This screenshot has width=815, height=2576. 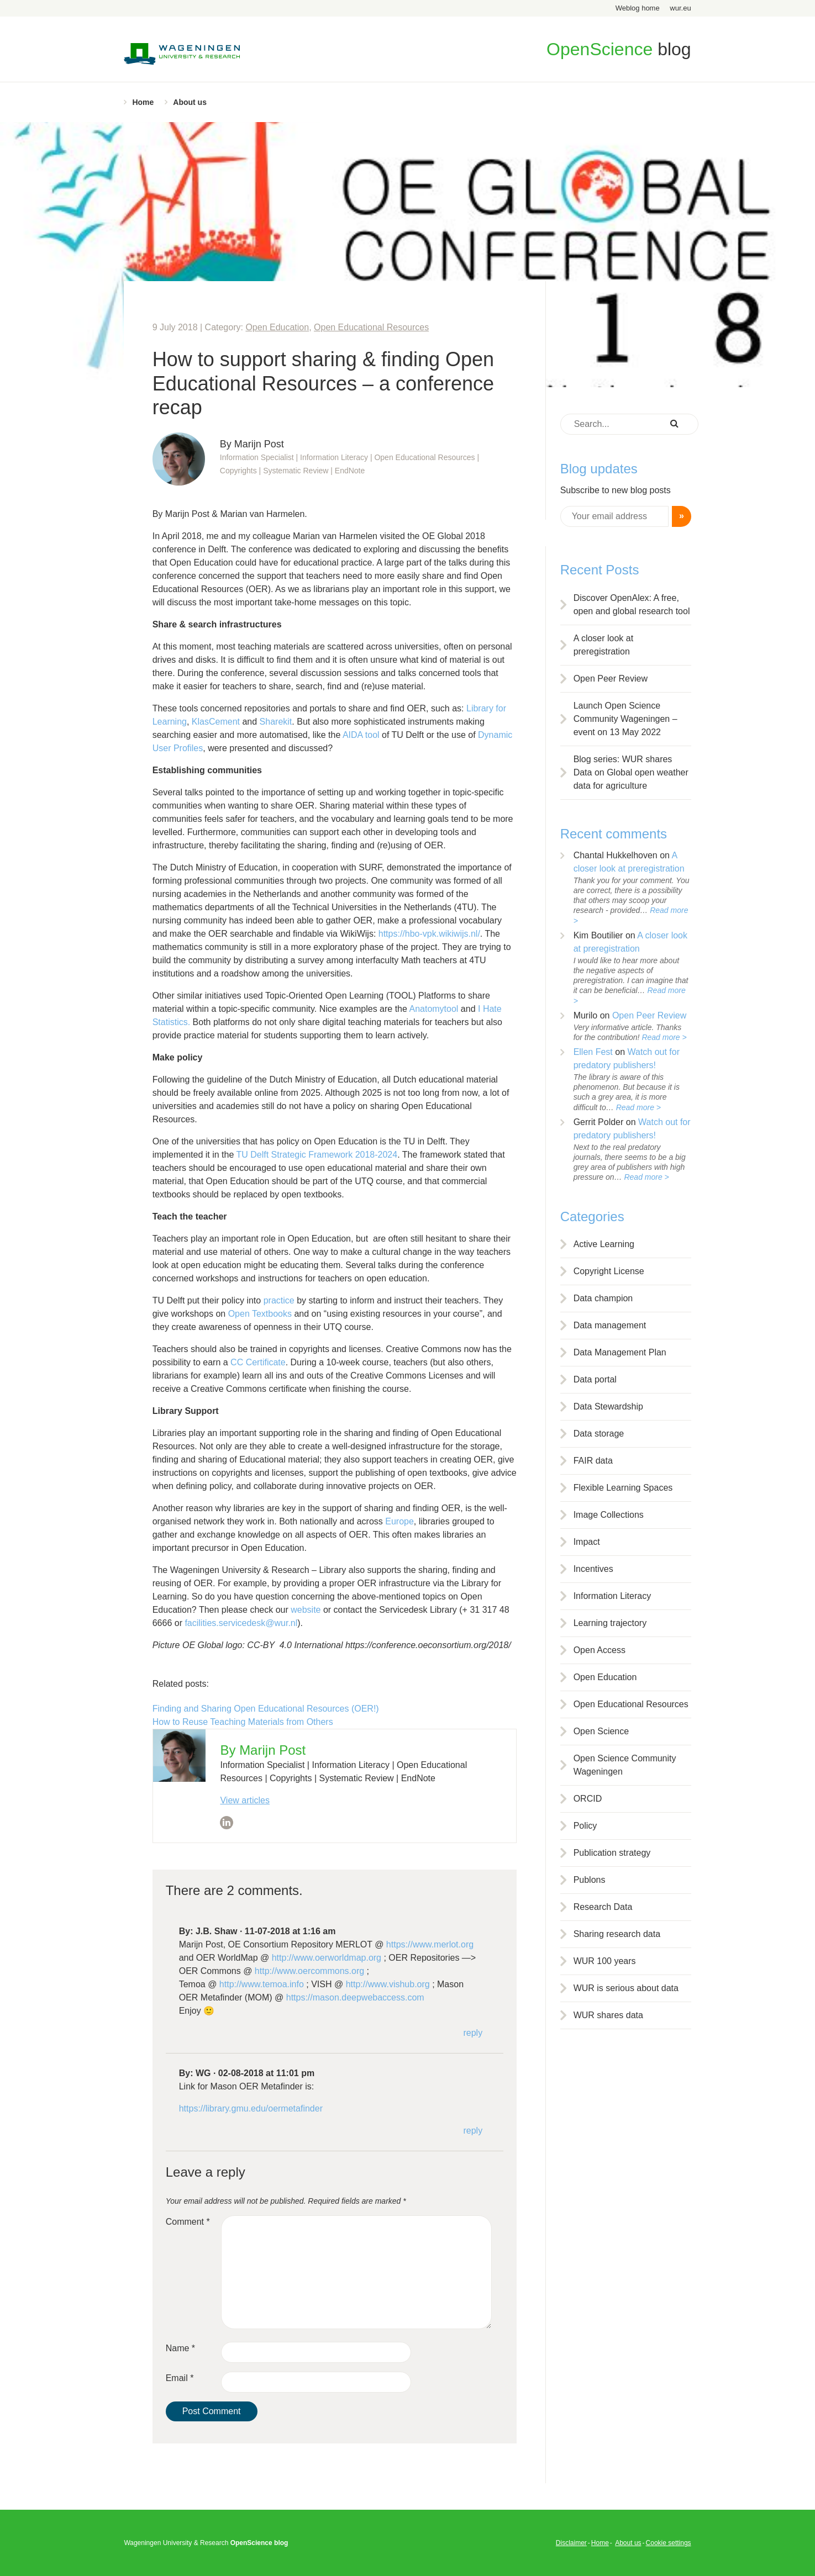 What do you see at coordinates (388, 1984) in the screenshot?
I see `http://www.vishub.org` at bounding box center [388, 1984].